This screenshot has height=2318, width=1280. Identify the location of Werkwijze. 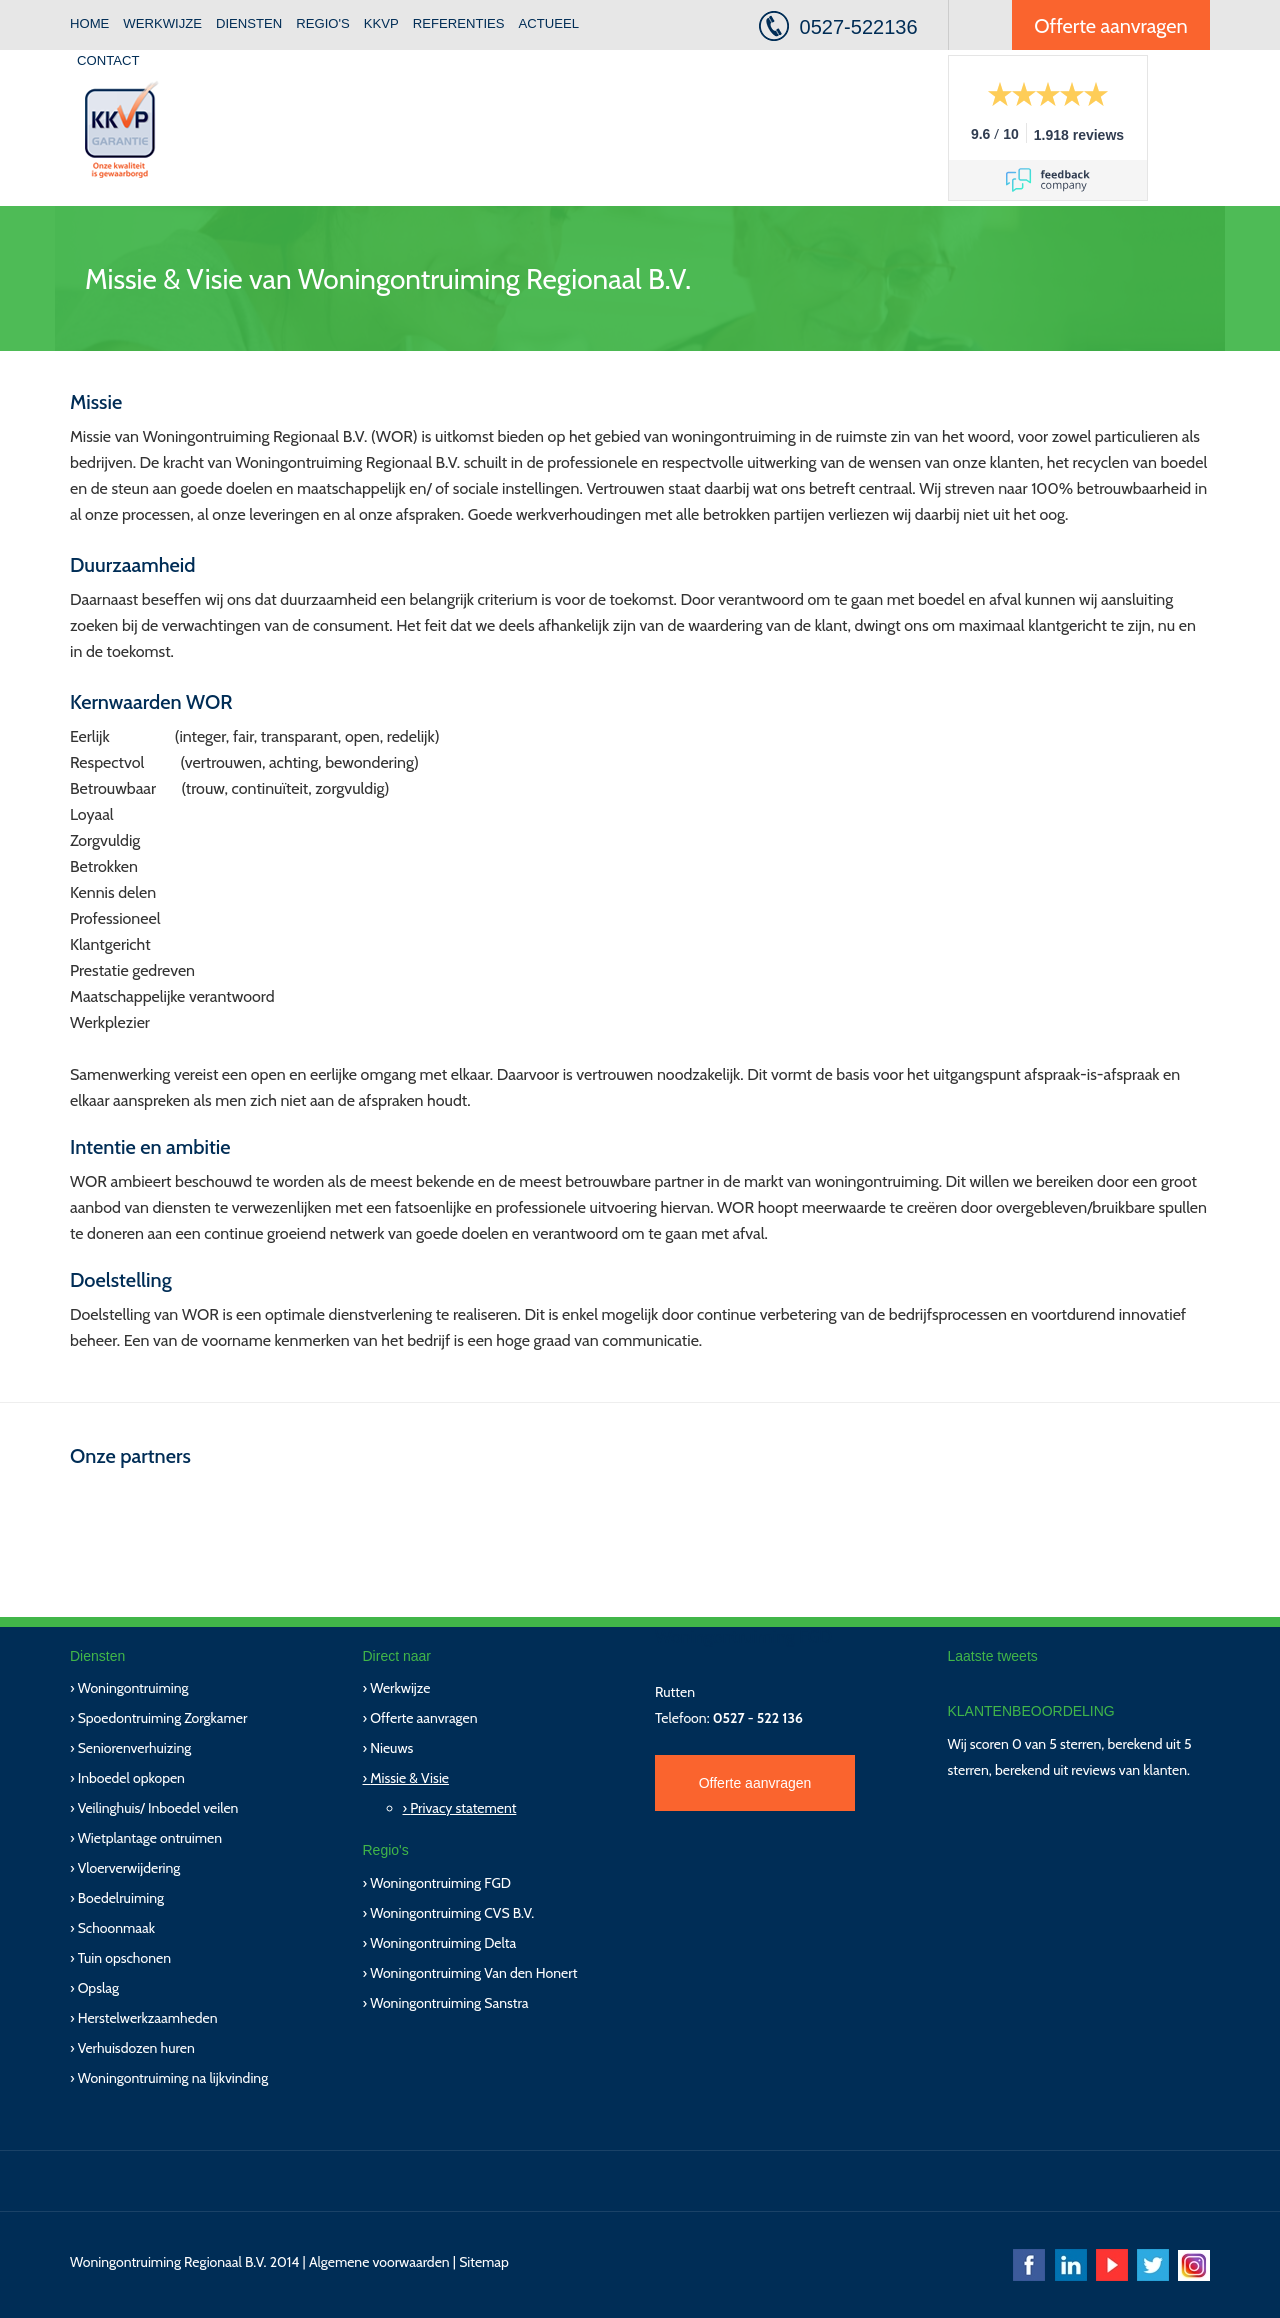
(162, 23).